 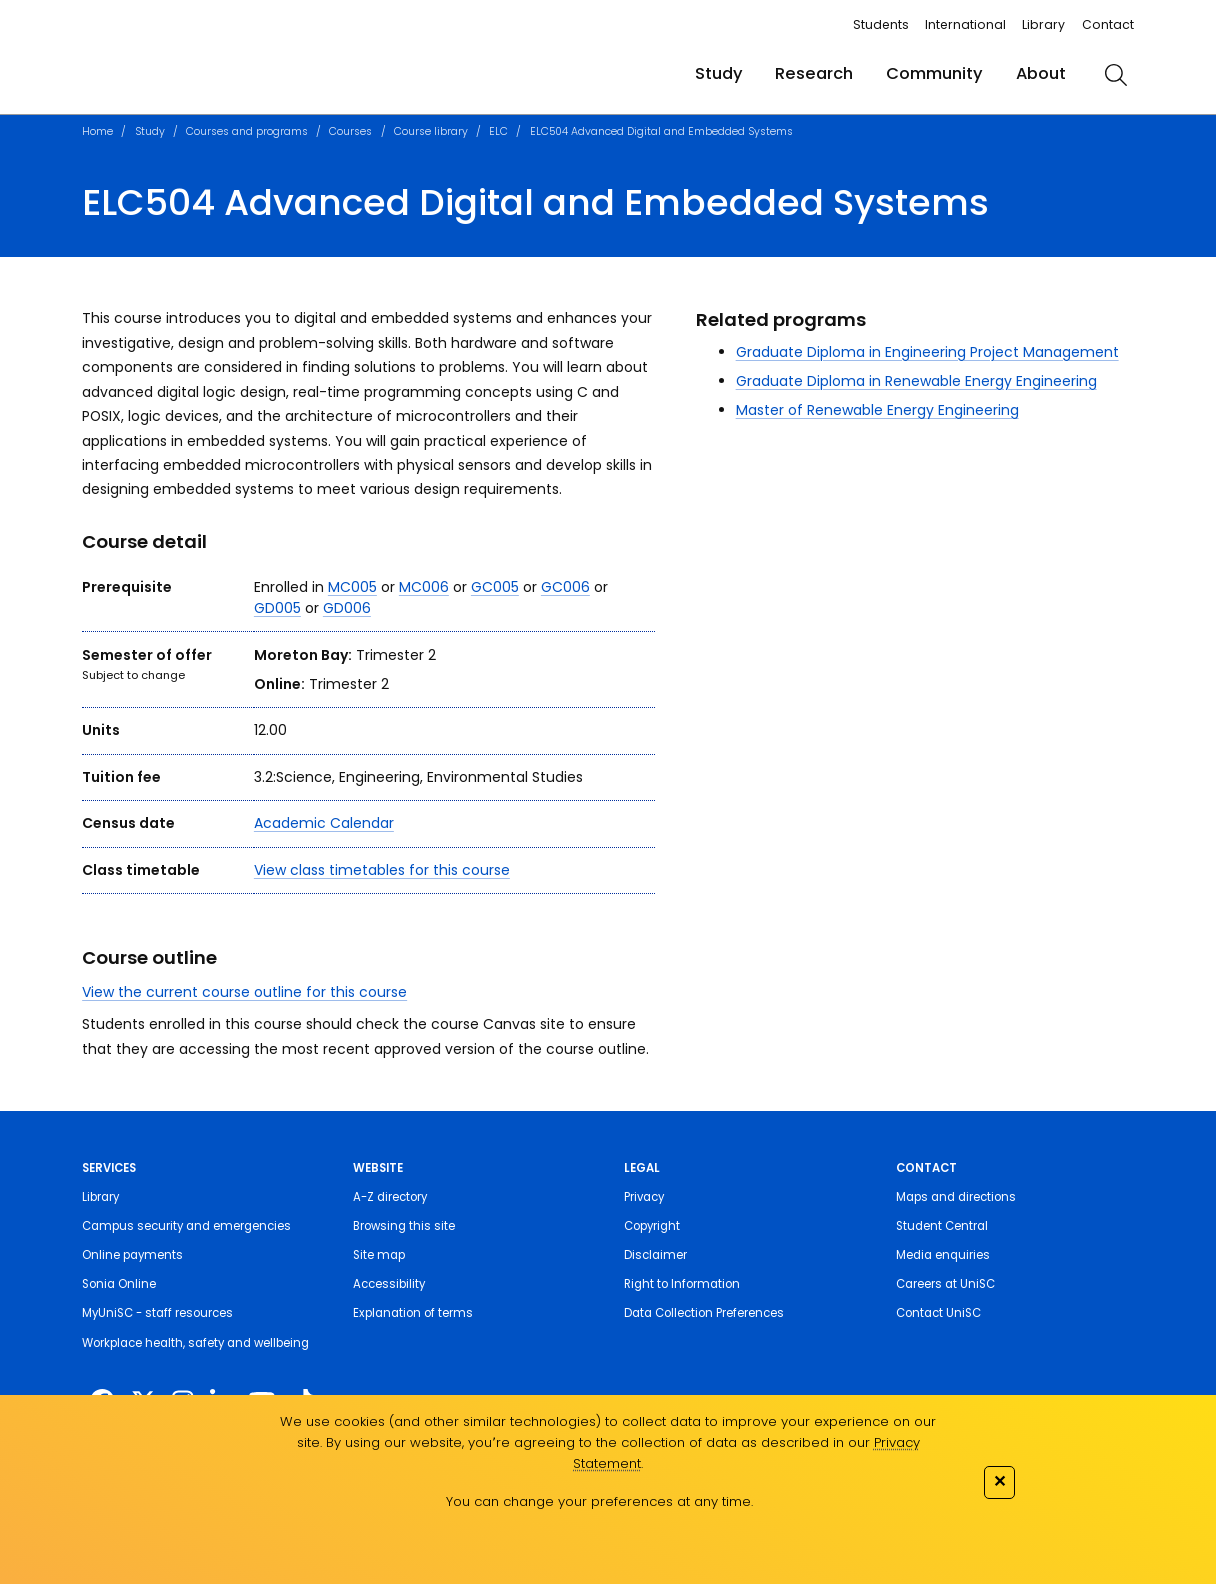 I want to click on Master of Renewable Energy Engineering, so click(x=877, y=410).